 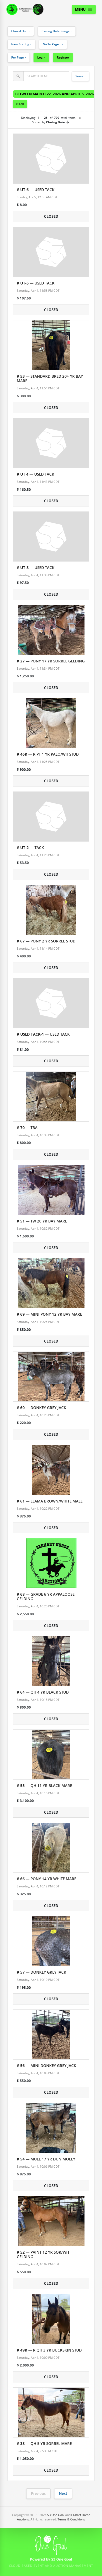 I want to click on — PONY 17 YR SORREL GELDING, so click(x=51, y=660).